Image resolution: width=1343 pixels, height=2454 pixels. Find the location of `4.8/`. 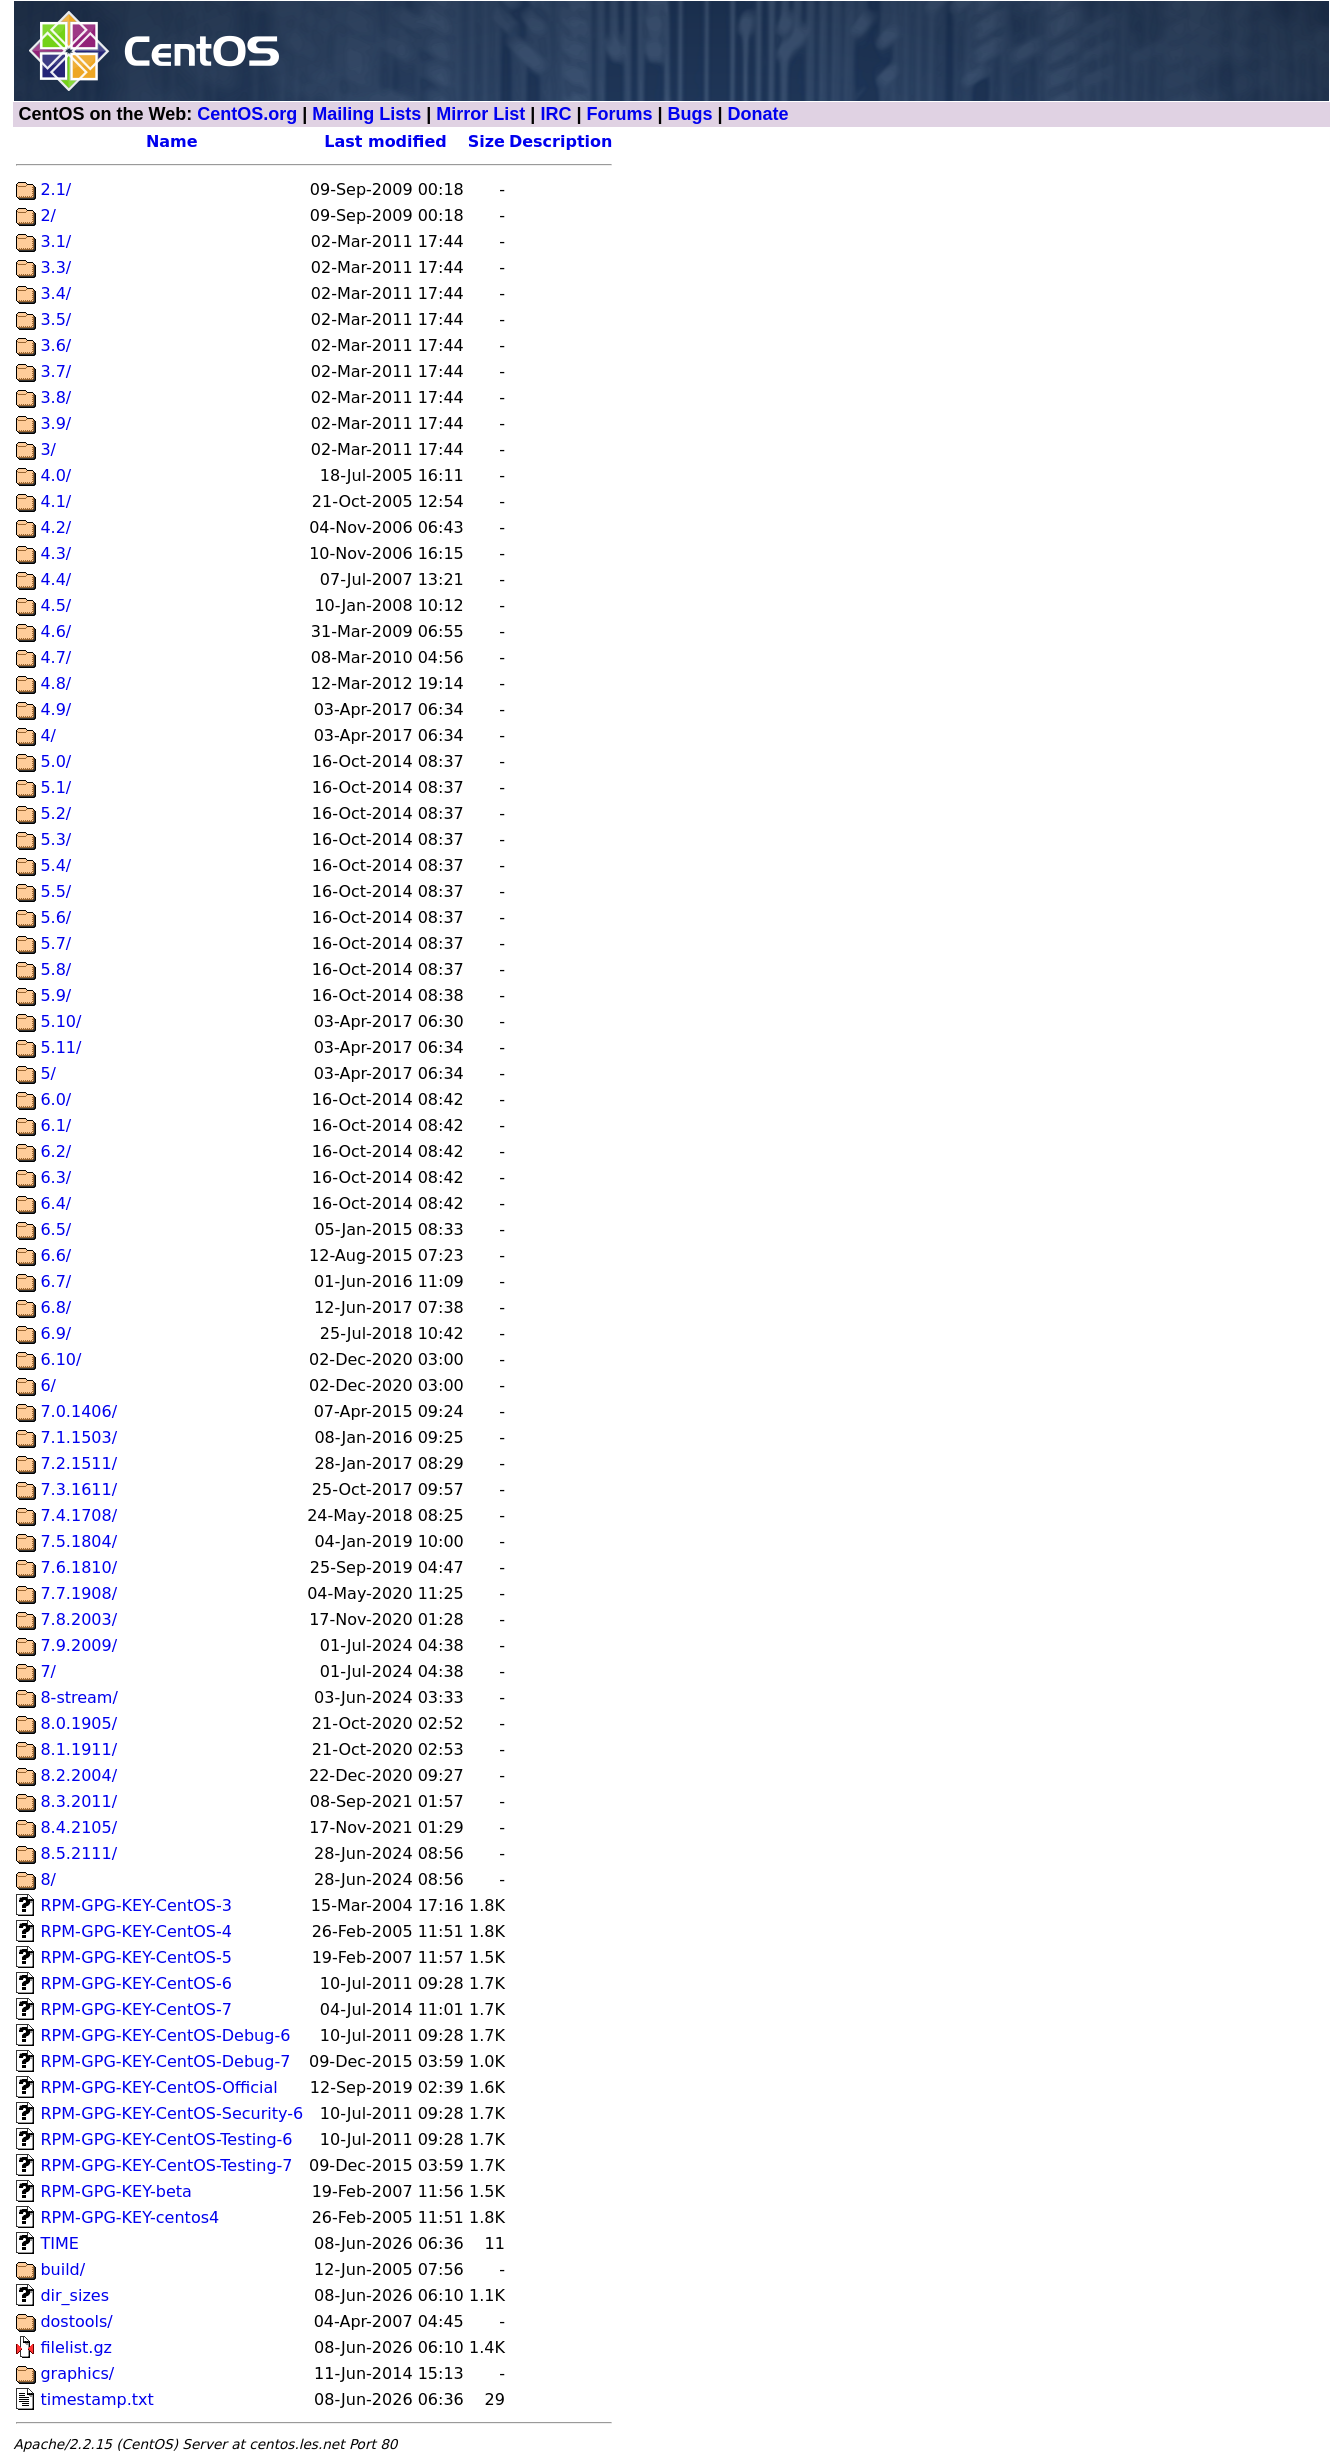

4.8/ is located at coordinates (55, 683).